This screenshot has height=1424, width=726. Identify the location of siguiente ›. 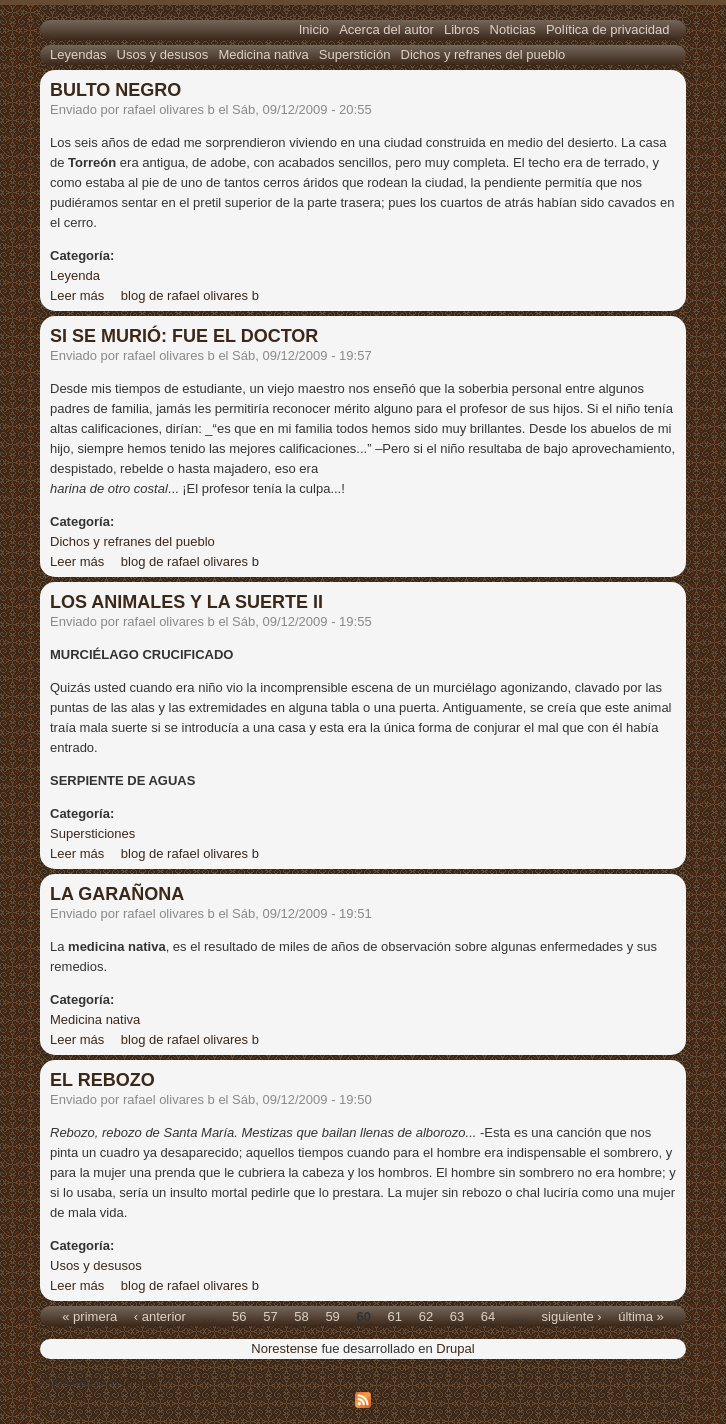
(572, 1315).